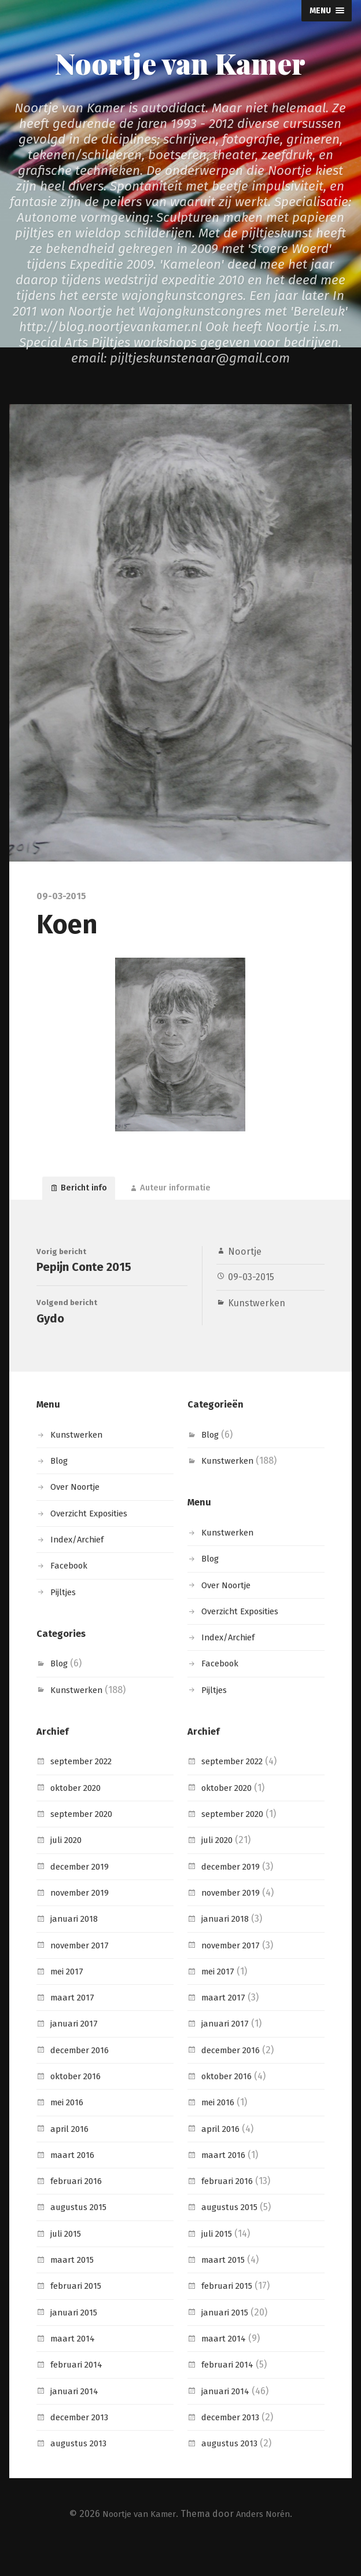 The image size is (361, 2576). Describe the element at coordinates (251, 1285) in the screenshot. I see `09-03-2015` at that location.